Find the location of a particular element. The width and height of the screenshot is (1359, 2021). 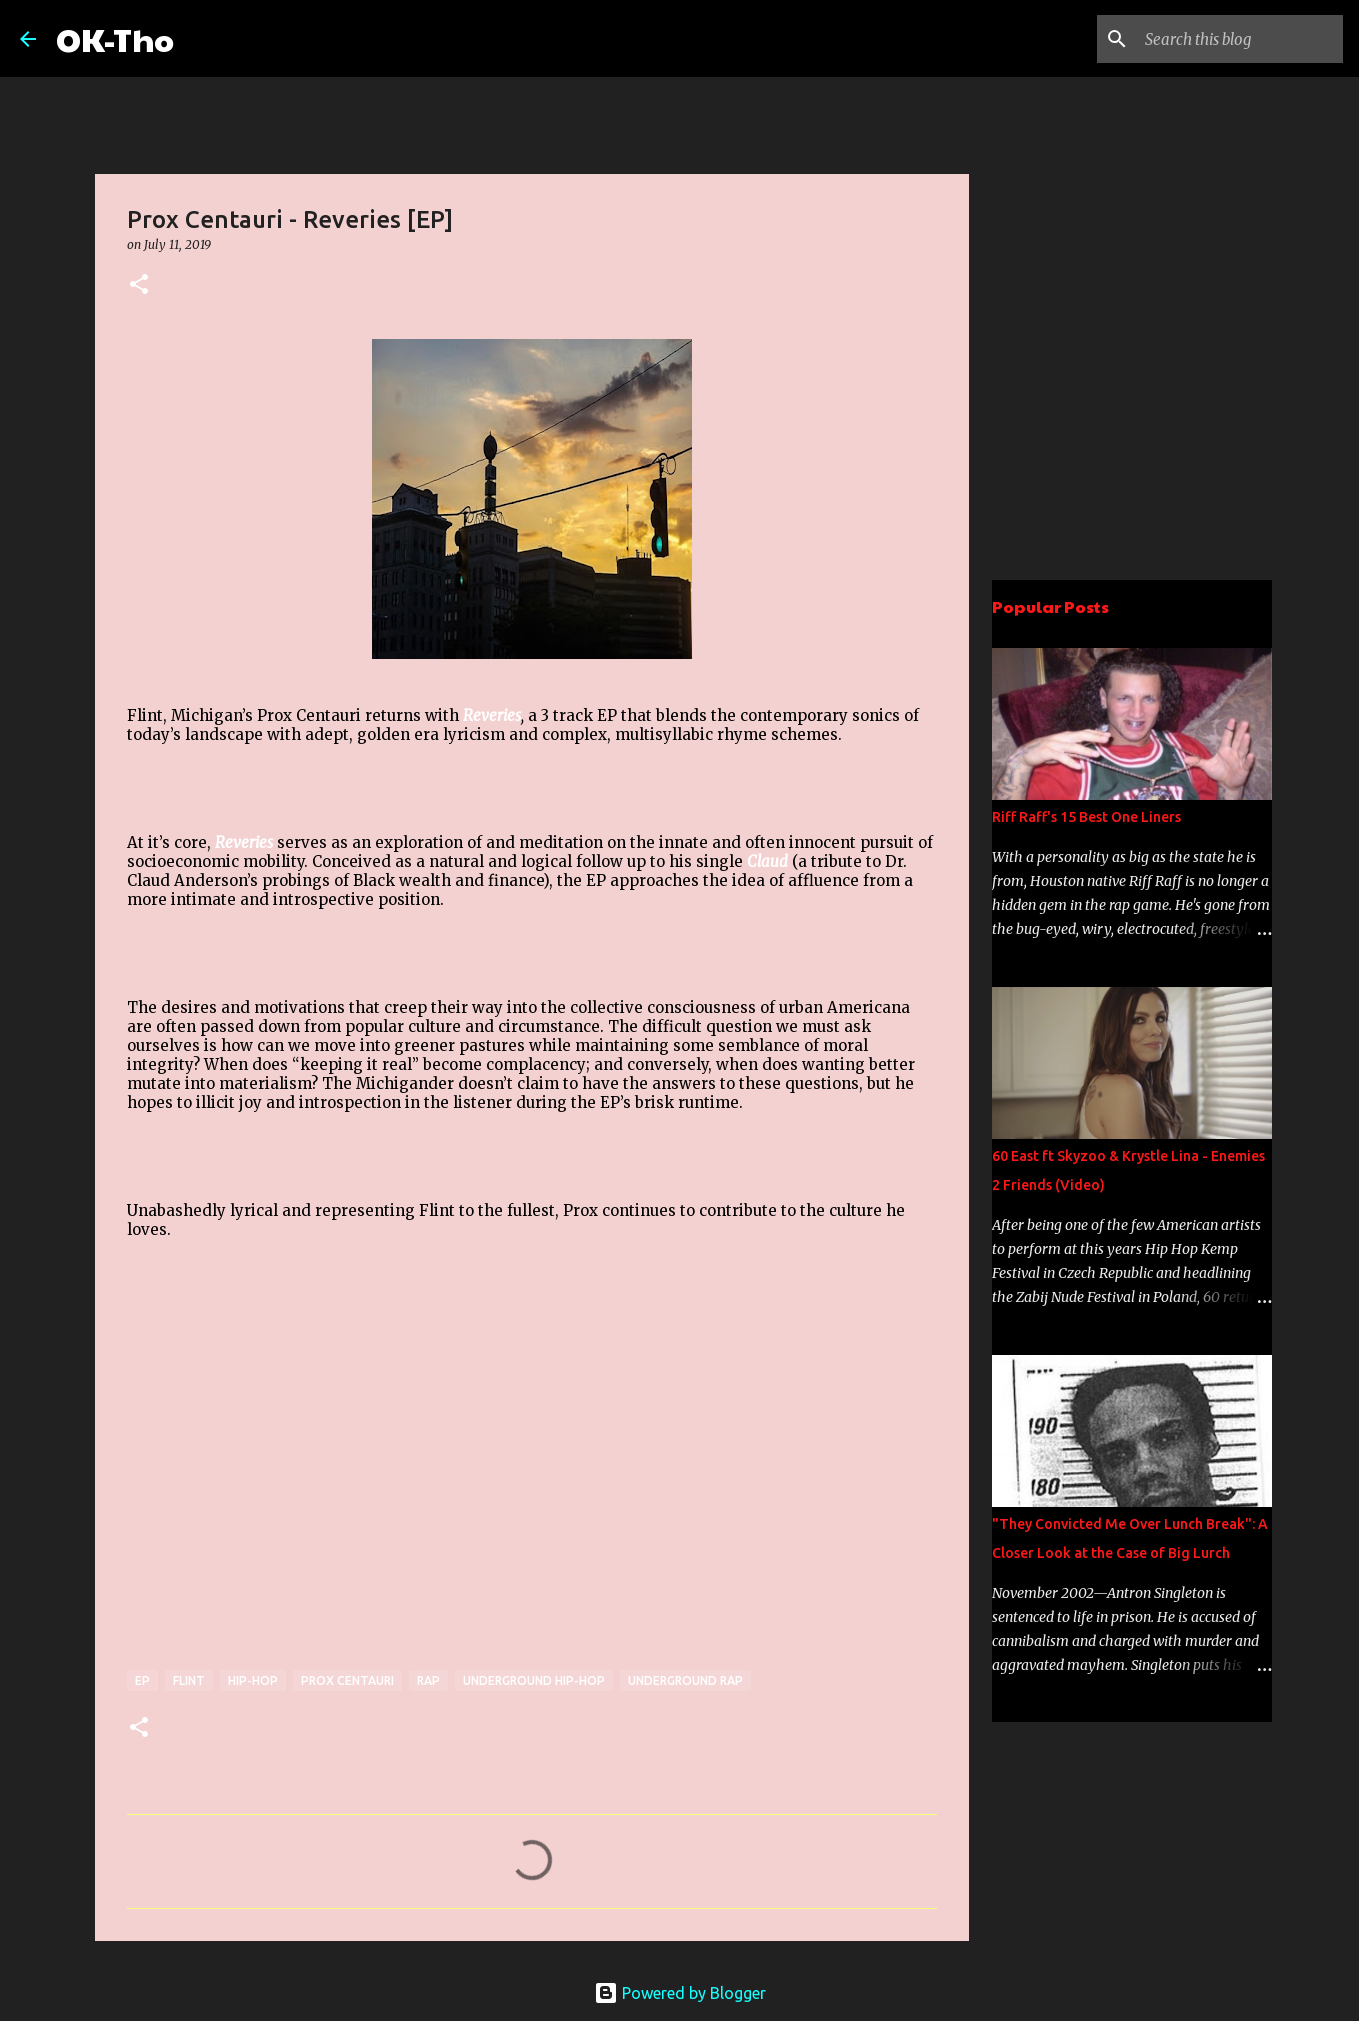

[Search this blog] is located at coordinates (1238, 39).